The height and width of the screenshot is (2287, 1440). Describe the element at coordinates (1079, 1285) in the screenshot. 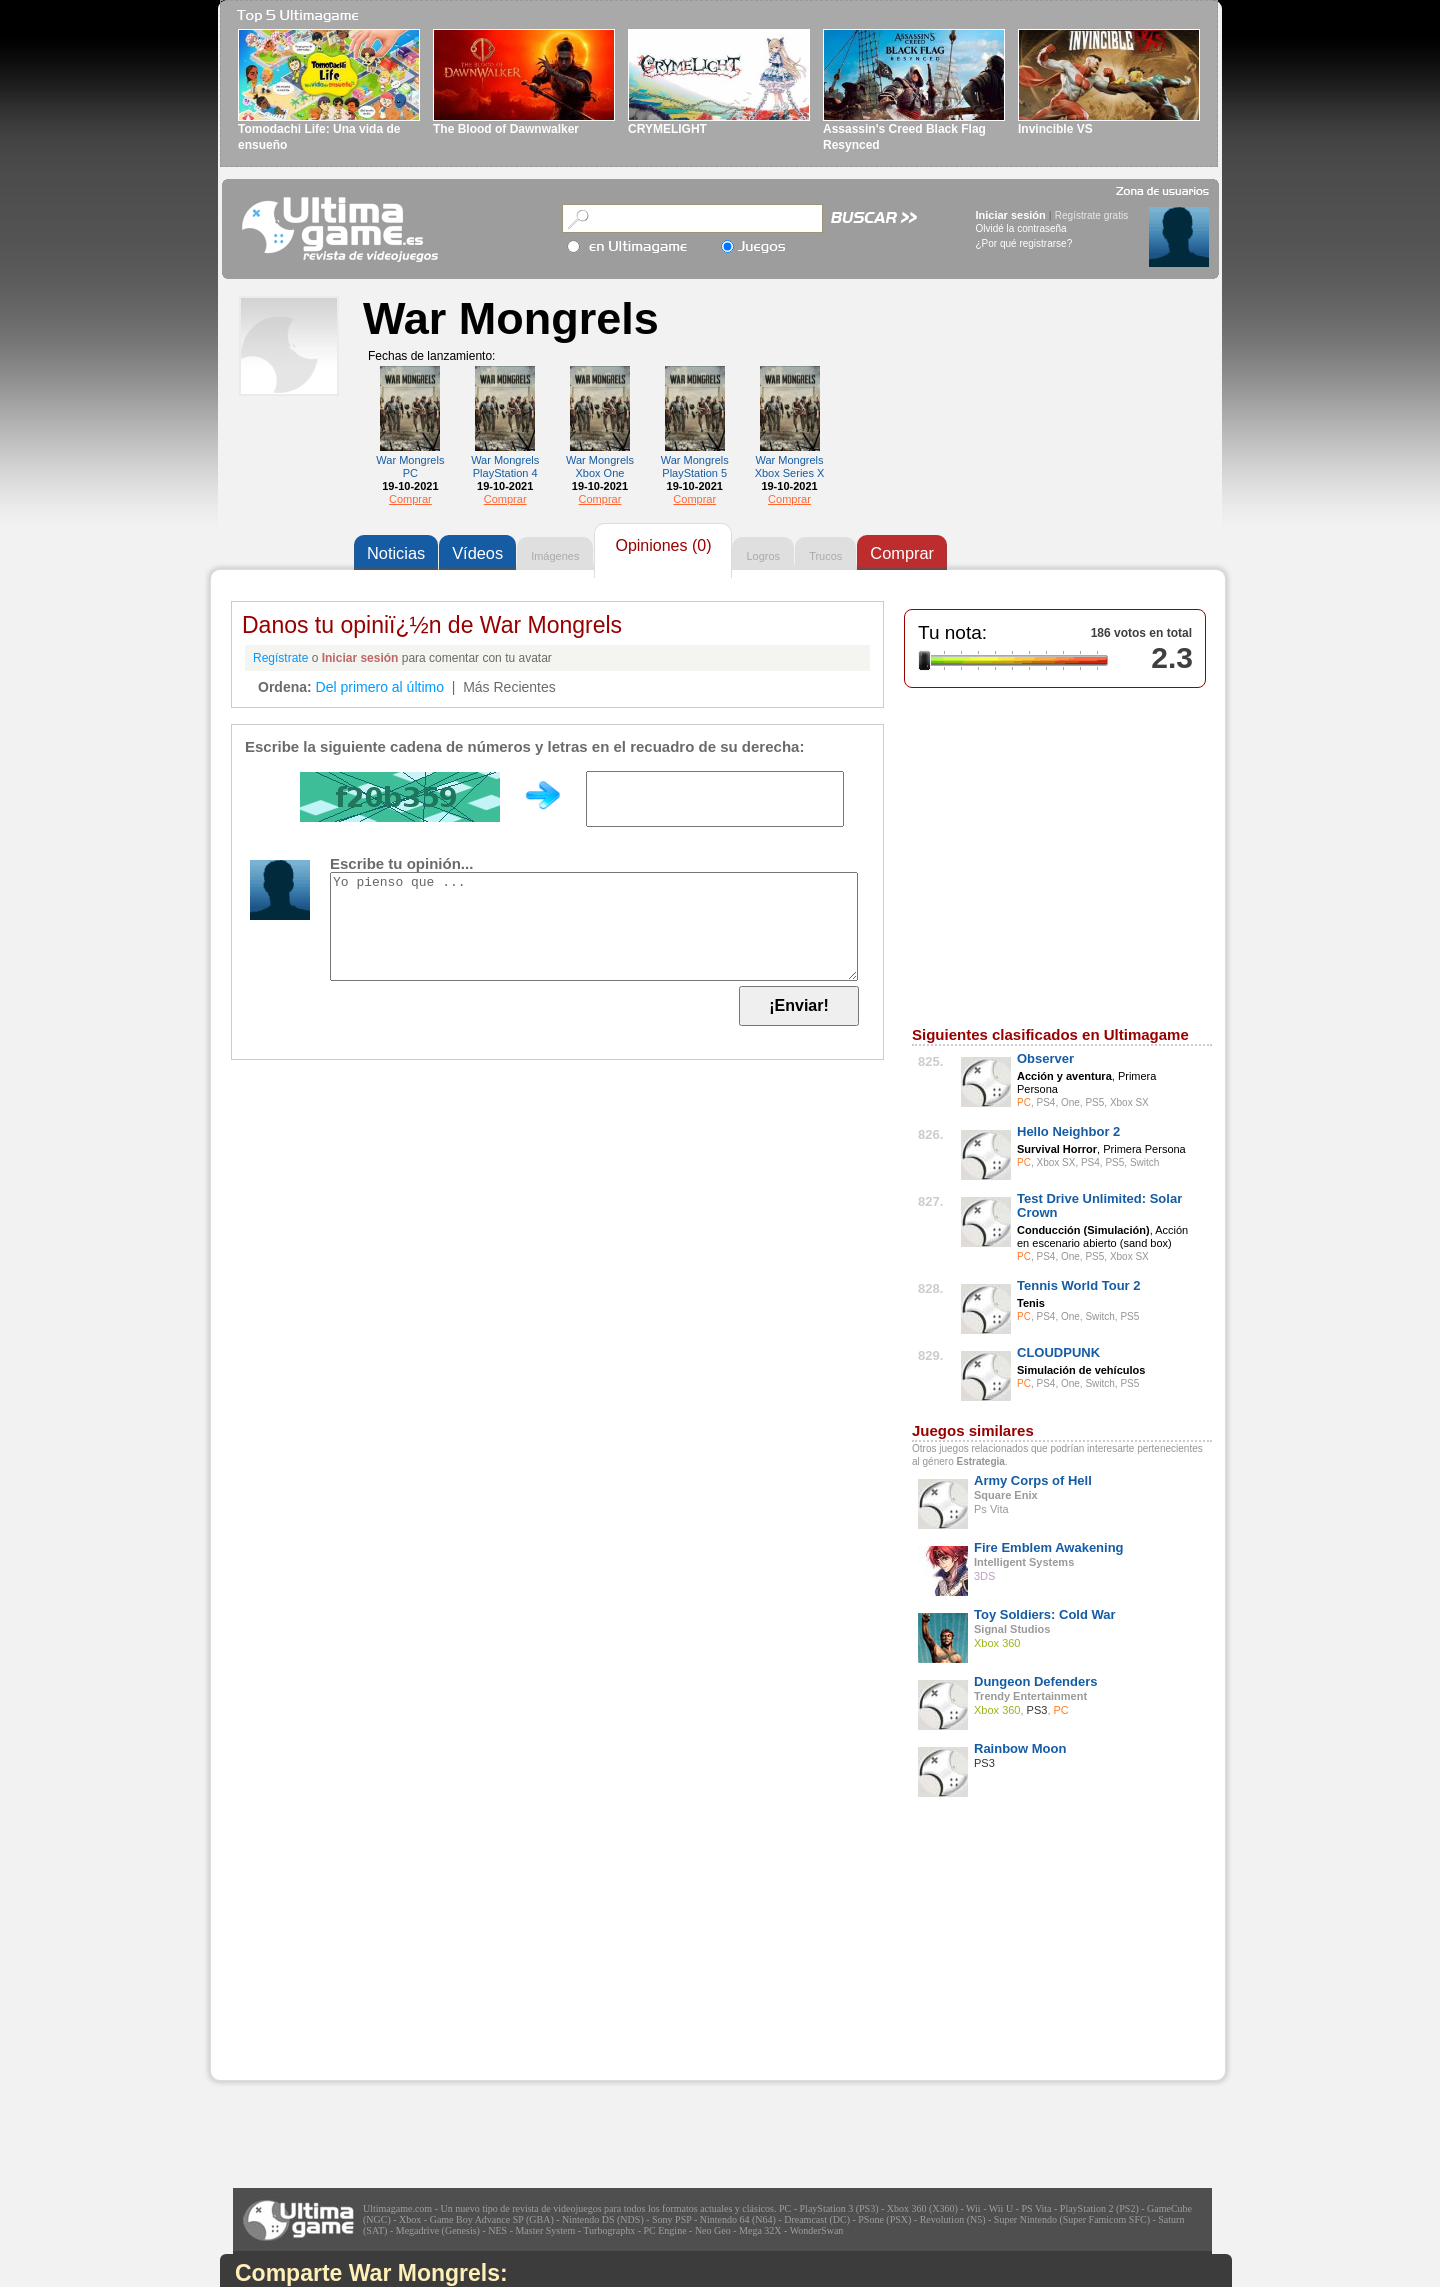

I see `Tennis World Tour 2` at that location.